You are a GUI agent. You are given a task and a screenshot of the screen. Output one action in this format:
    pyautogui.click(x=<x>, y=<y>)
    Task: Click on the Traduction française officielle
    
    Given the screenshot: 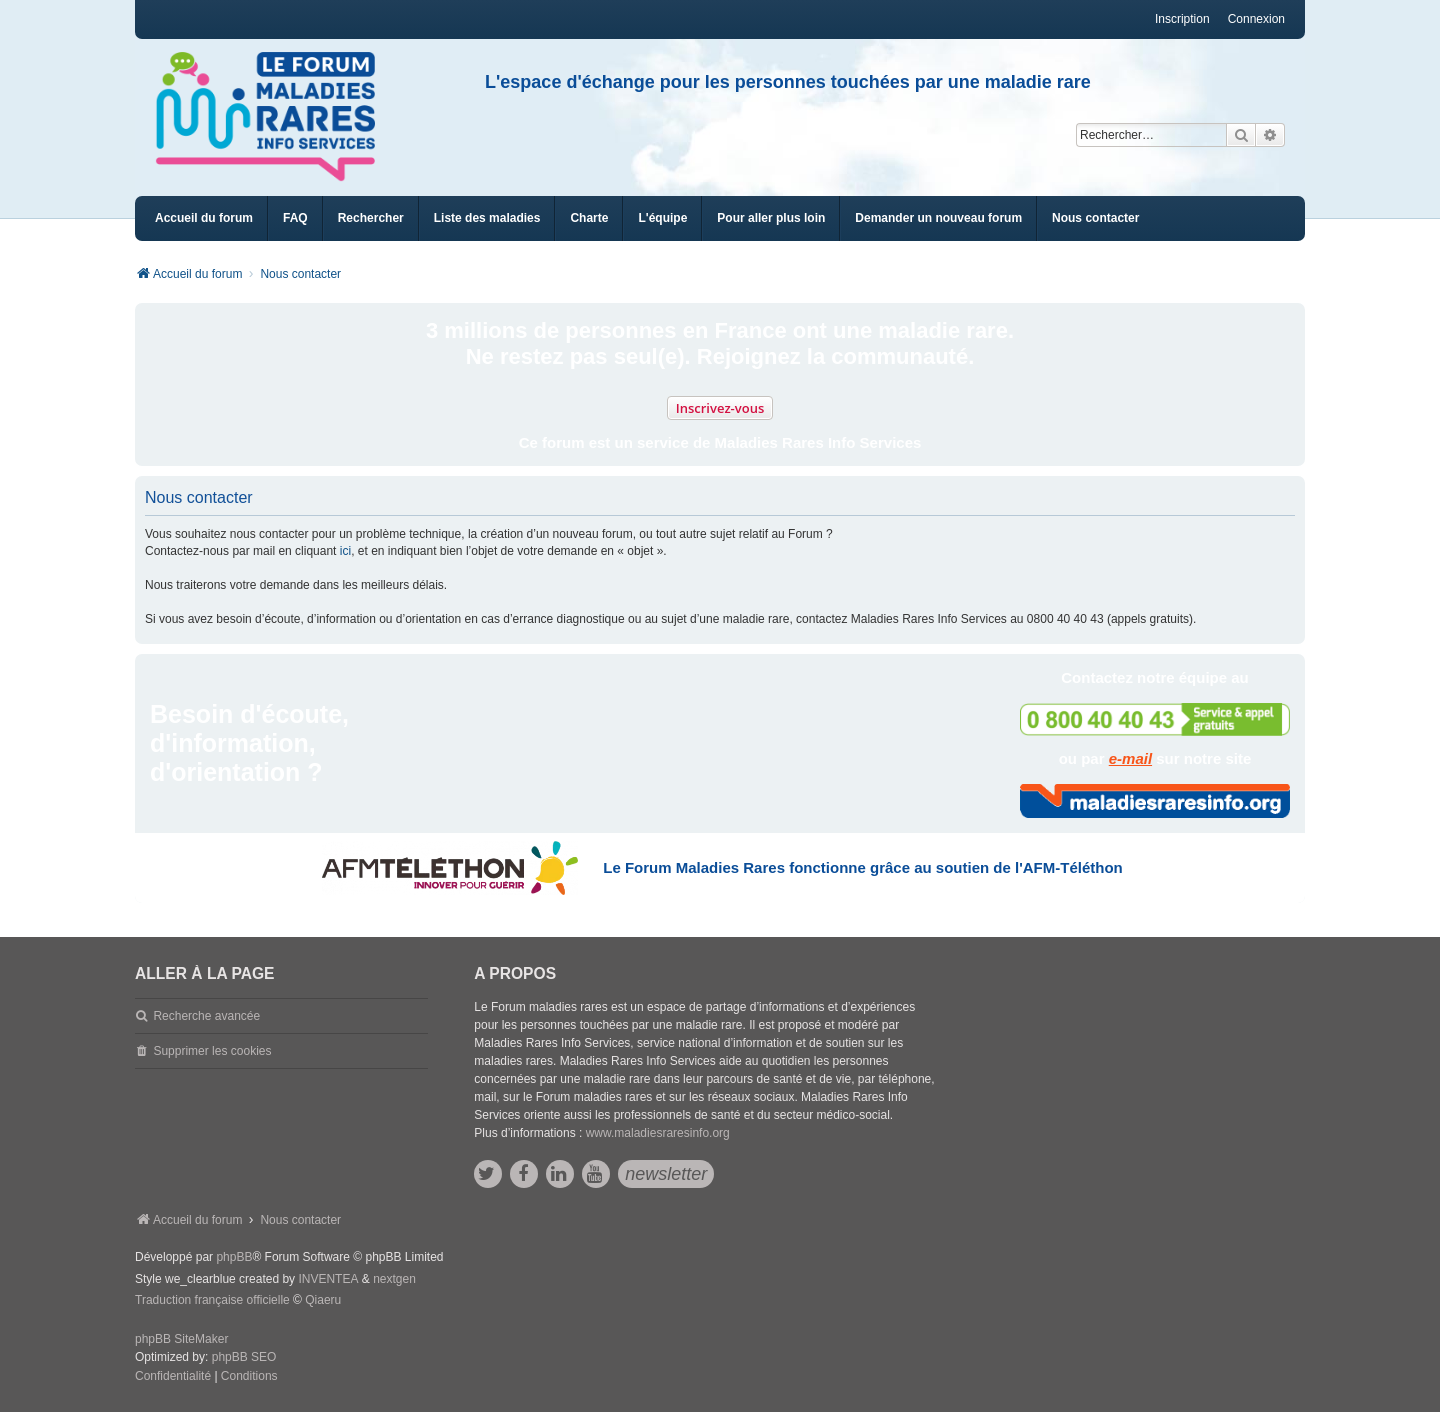 What is the action you would take?
    pyautogui.click(x=212, y=1300)
    